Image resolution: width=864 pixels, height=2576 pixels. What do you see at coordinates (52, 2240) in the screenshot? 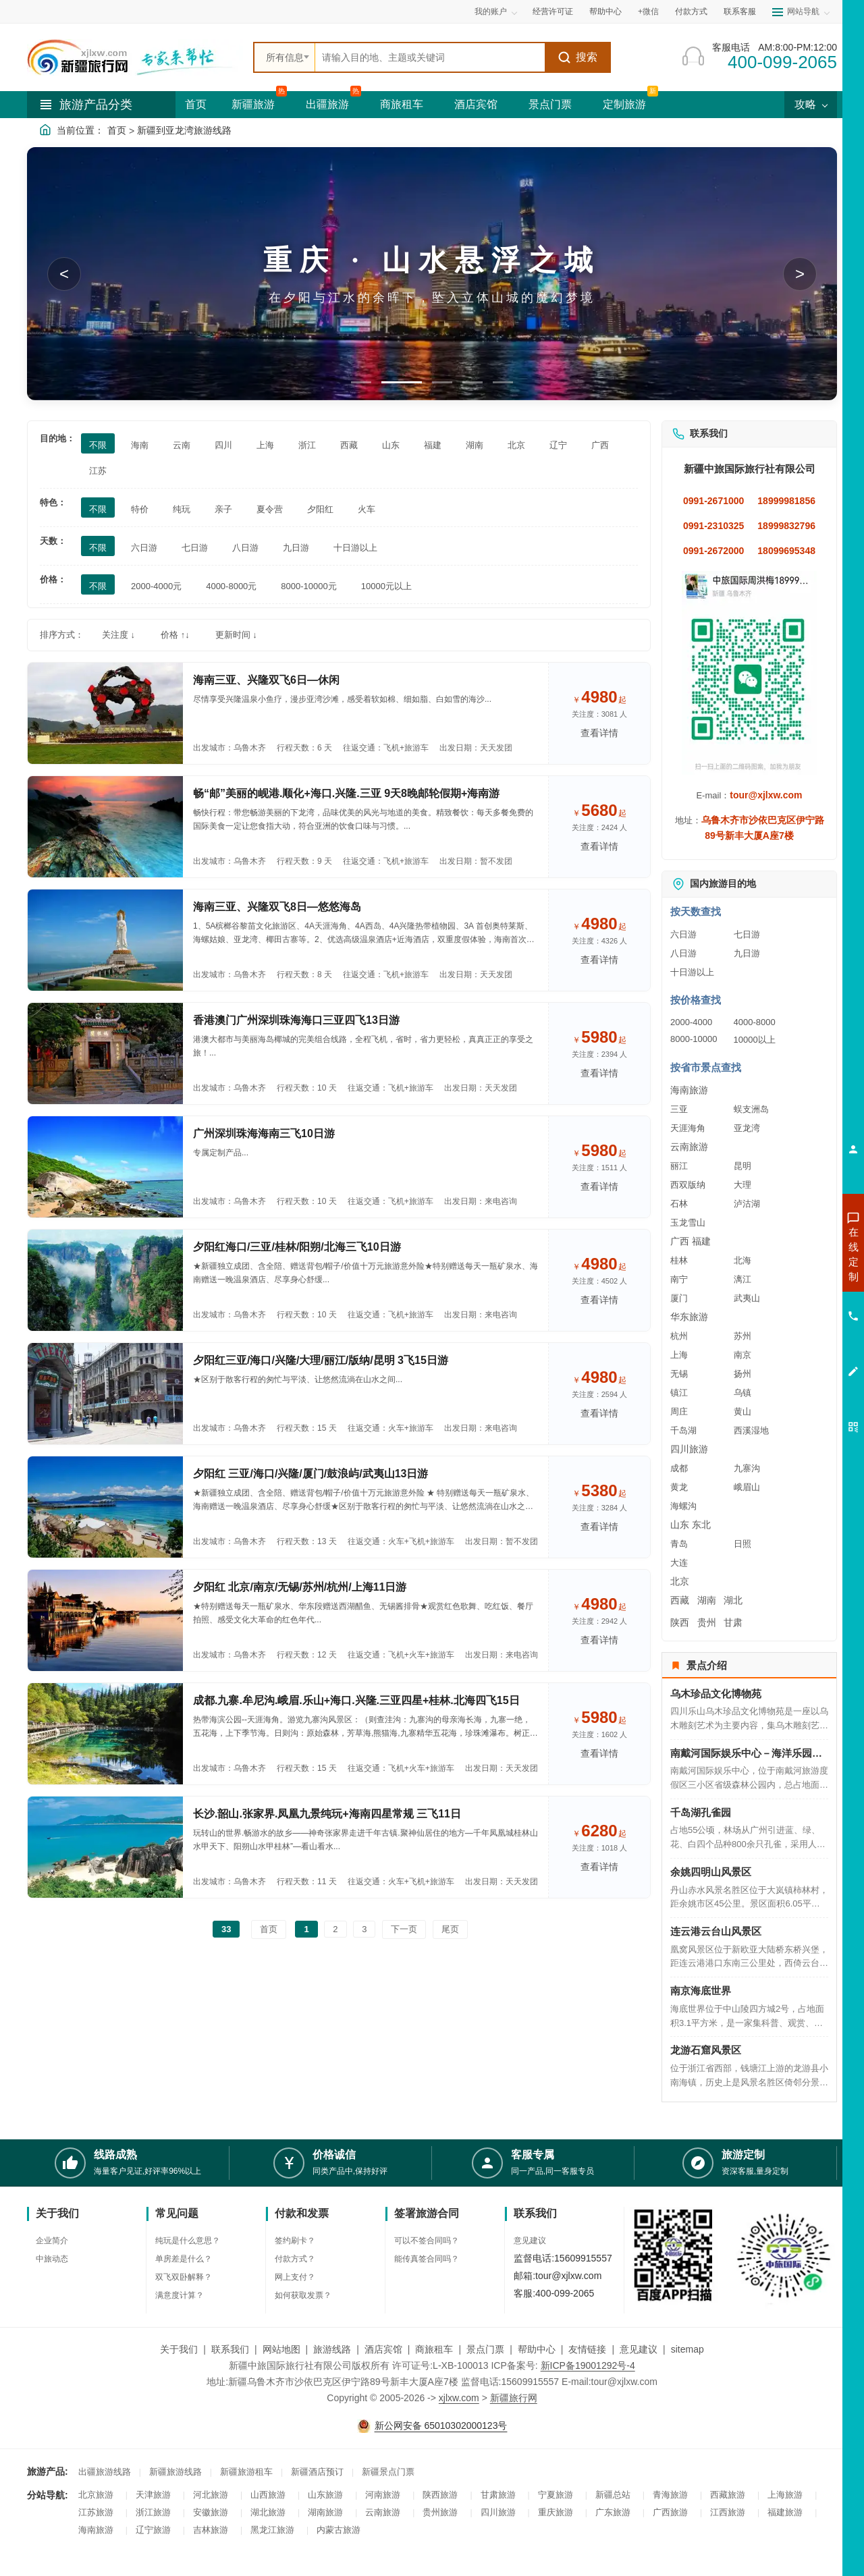
I see `企业简介` at bounding box center [52, 2240].